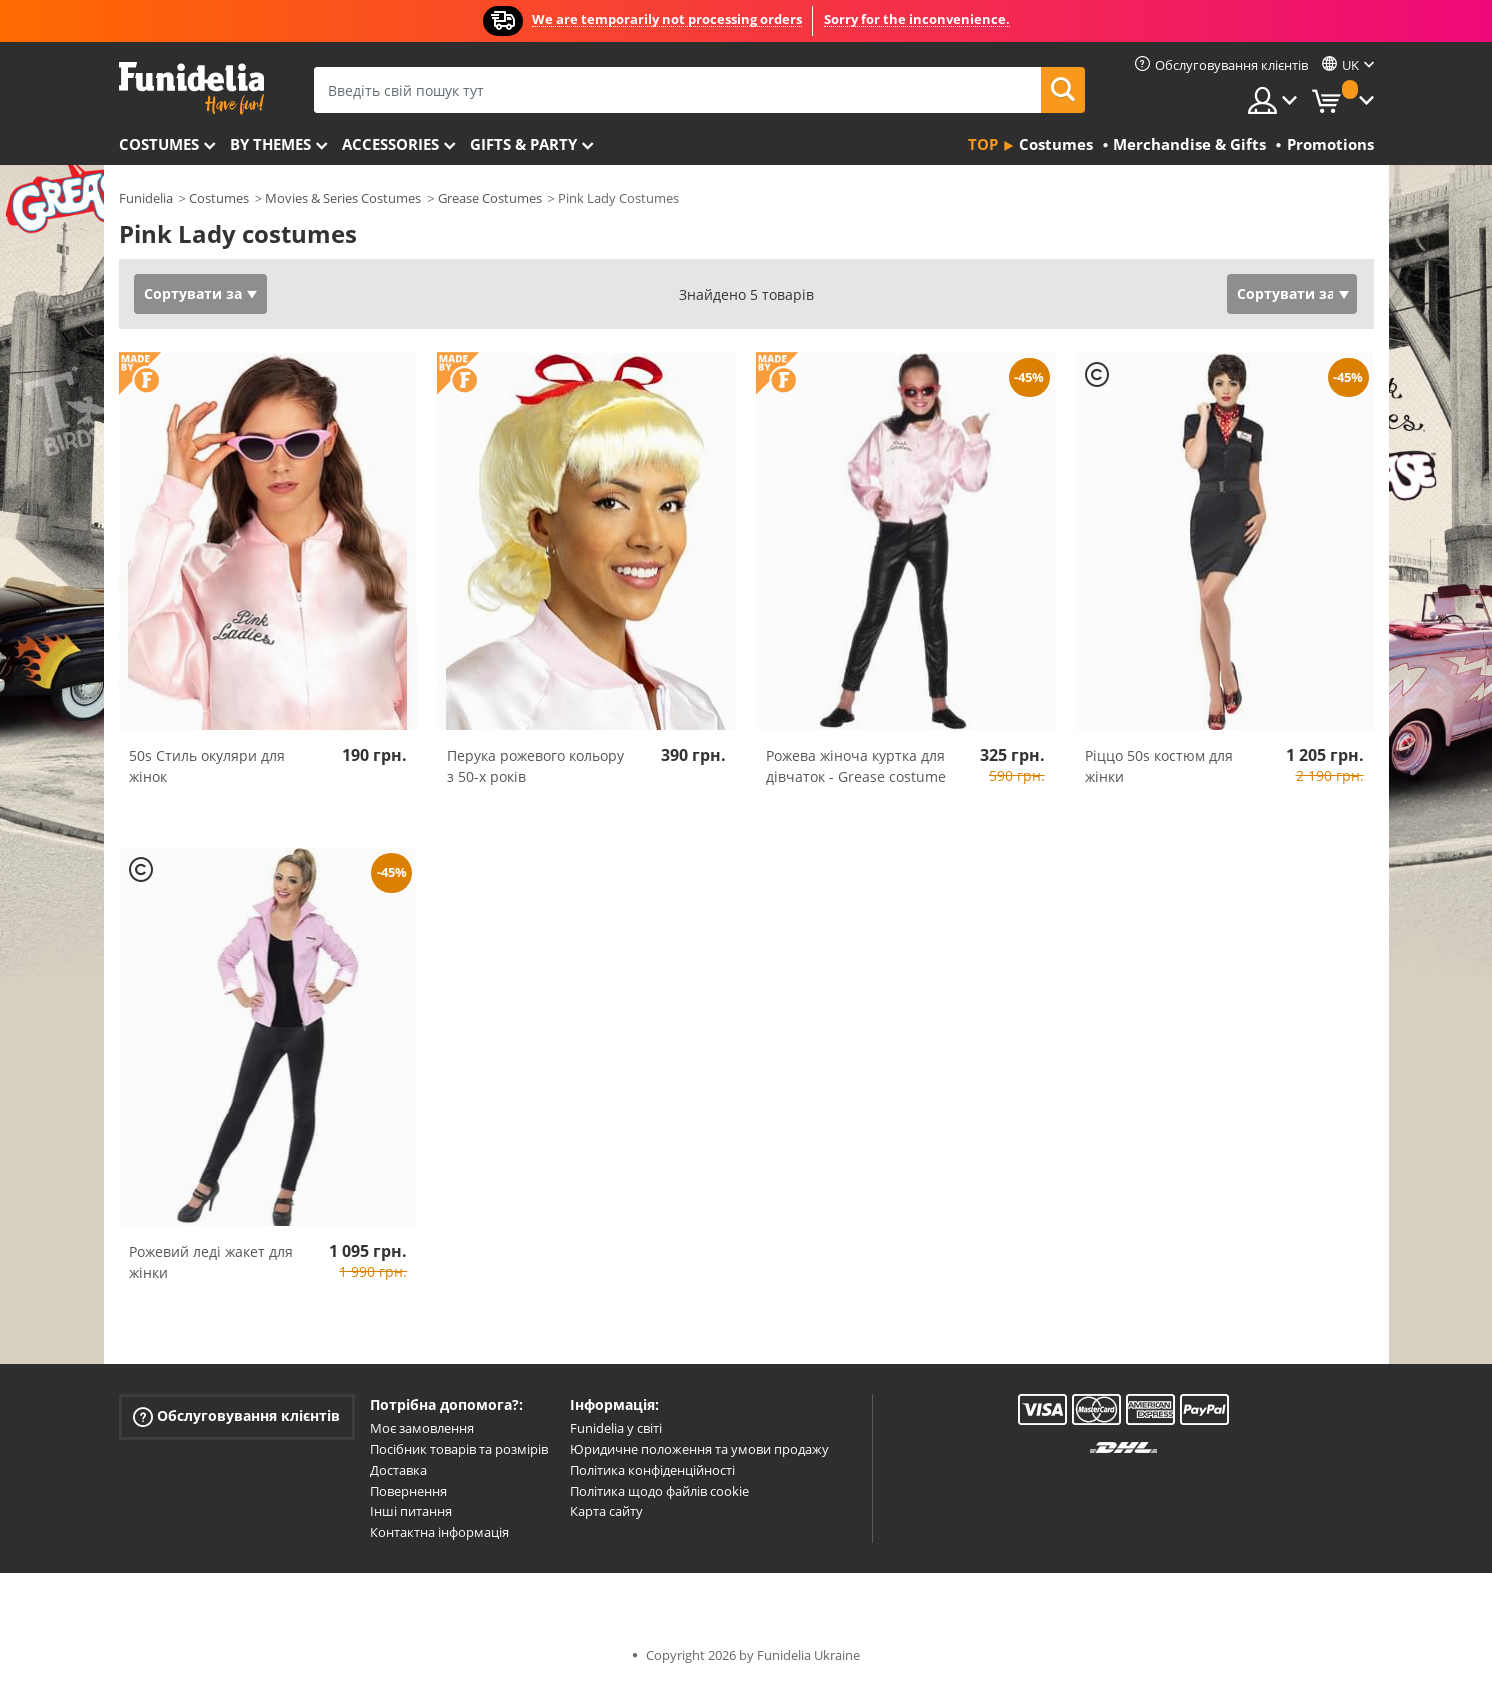 This screenshot has width=1492, height=1686. What do you see at coordinates (422, 1428) in the screenshot?
I see `Моє замовлення` at bounding box center [422, 1428].